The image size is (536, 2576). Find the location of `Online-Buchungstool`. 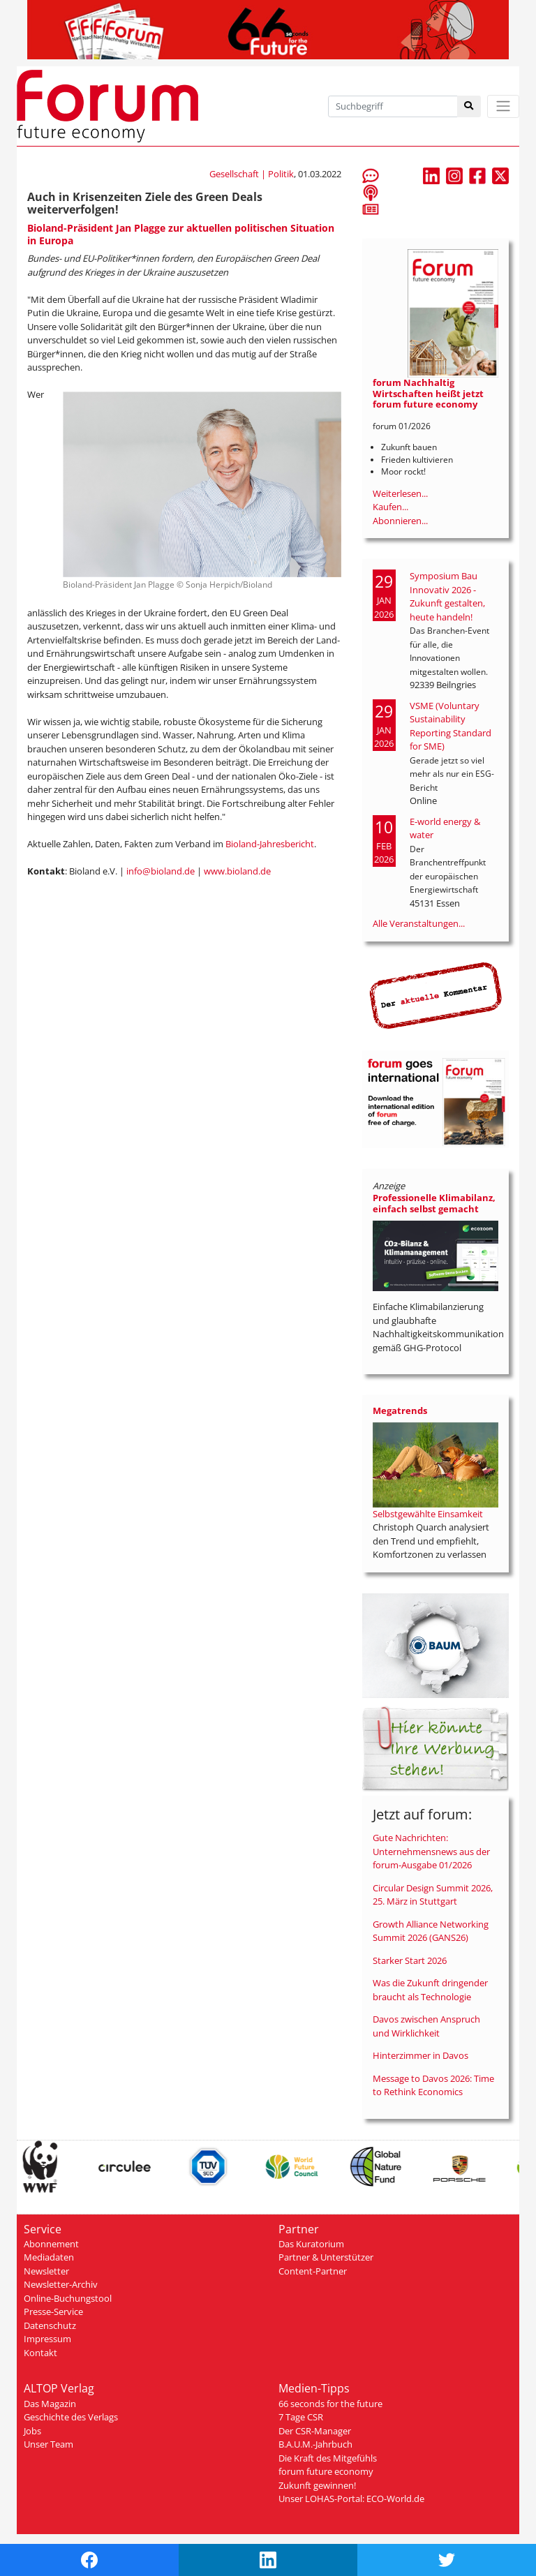

Online-Buchungstool is located at coordinates (68, 2298).